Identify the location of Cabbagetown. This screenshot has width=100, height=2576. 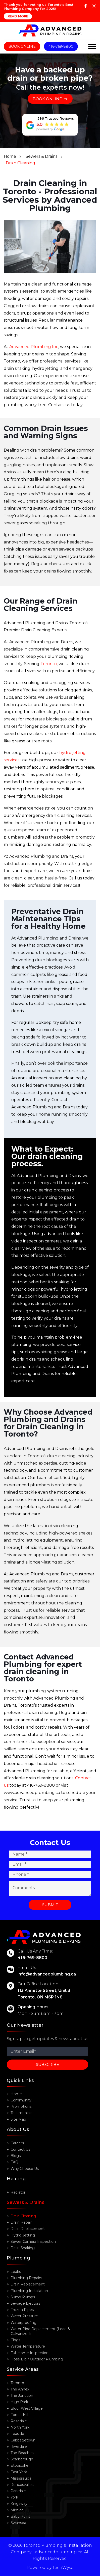
(23, 2440).